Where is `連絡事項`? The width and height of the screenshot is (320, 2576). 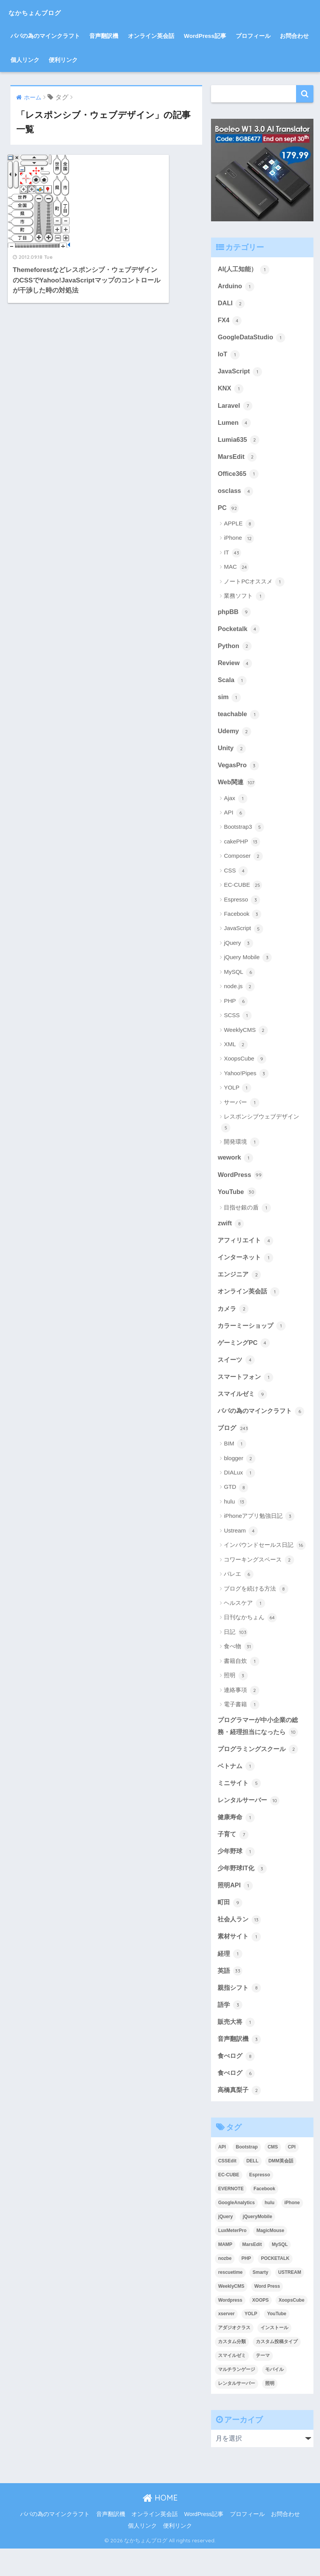
連絡事項 is located at coordinates (241, 1712).